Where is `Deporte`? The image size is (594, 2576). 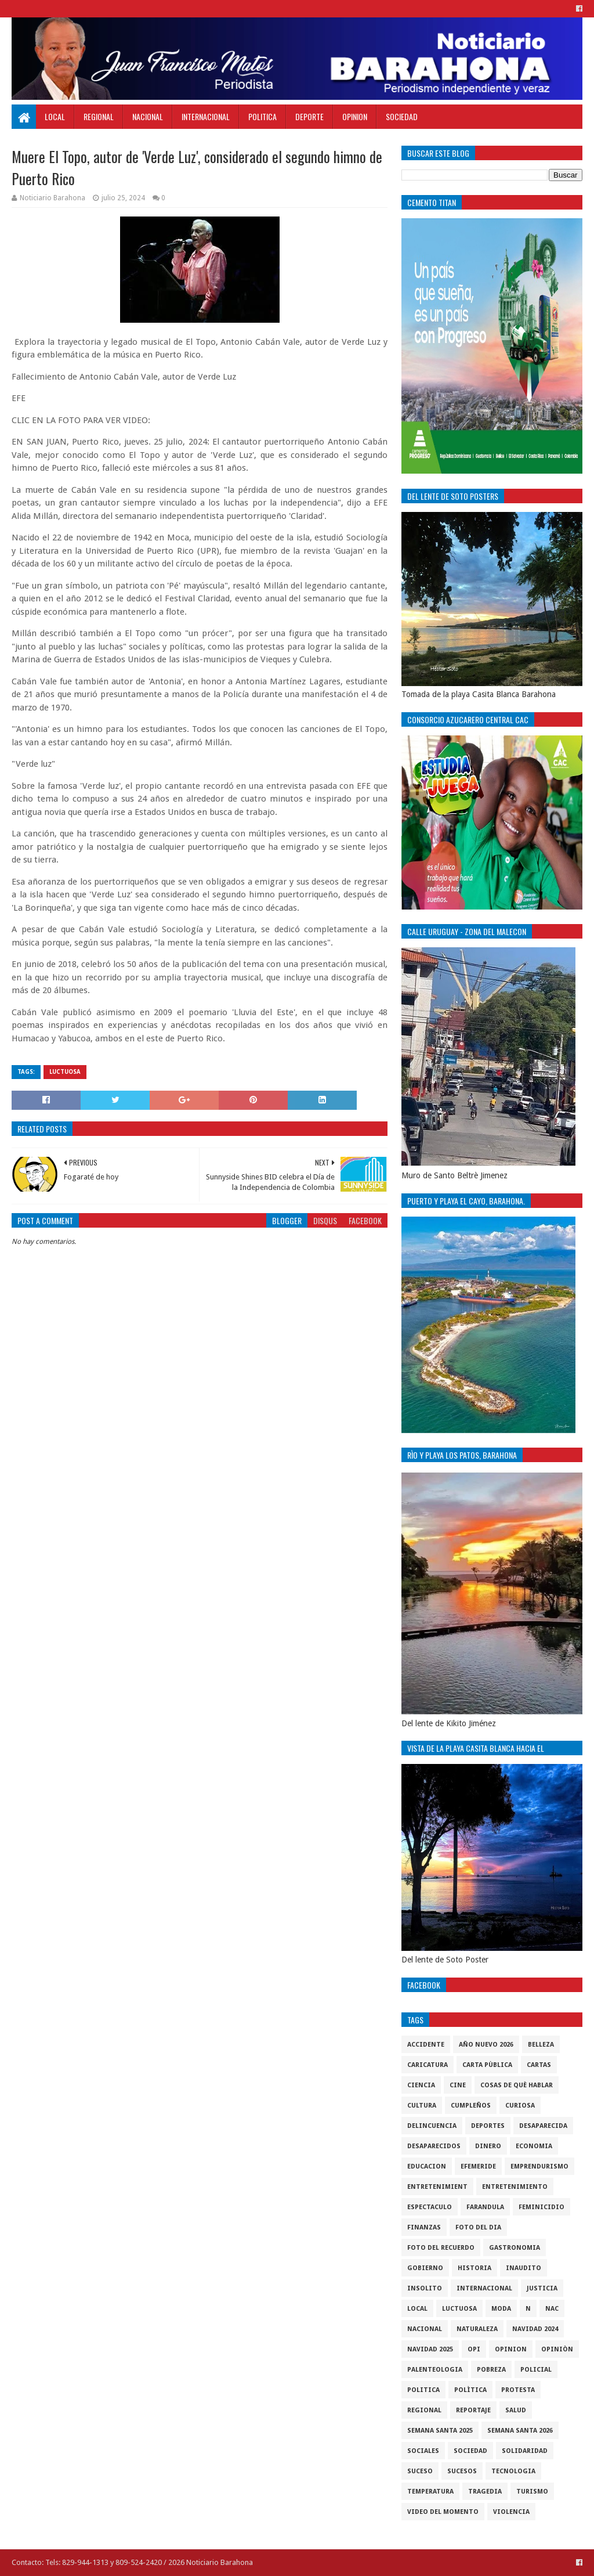 Deporte is located at coordinates (309, 116).